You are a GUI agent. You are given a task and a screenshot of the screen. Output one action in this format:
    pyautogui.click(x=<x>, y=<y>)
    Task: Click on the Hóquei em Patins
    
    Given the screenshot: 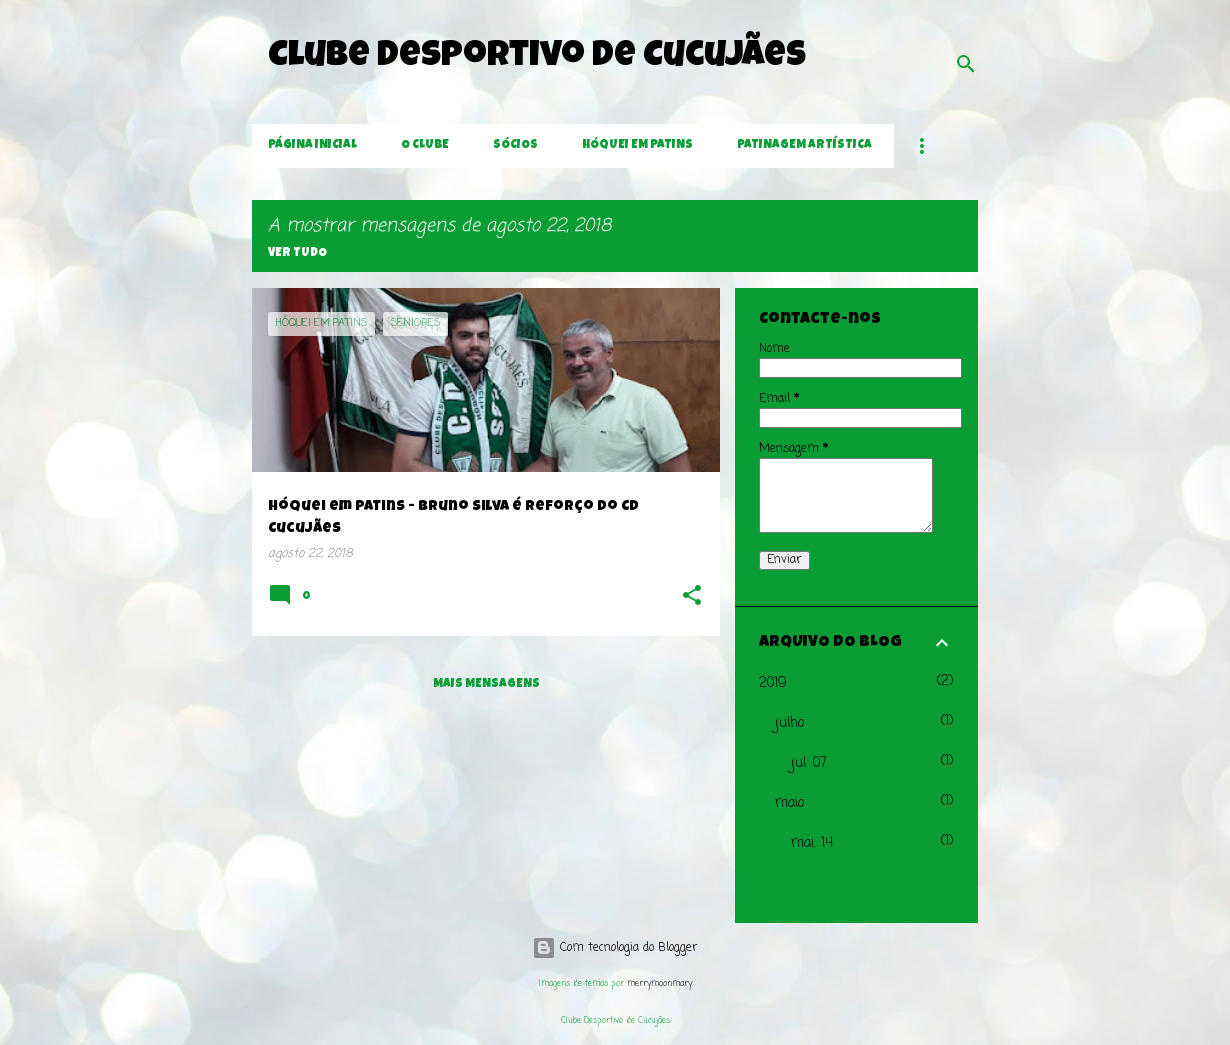 What is the action you would take?
    pyautogui.click(x=637, y=146)
    